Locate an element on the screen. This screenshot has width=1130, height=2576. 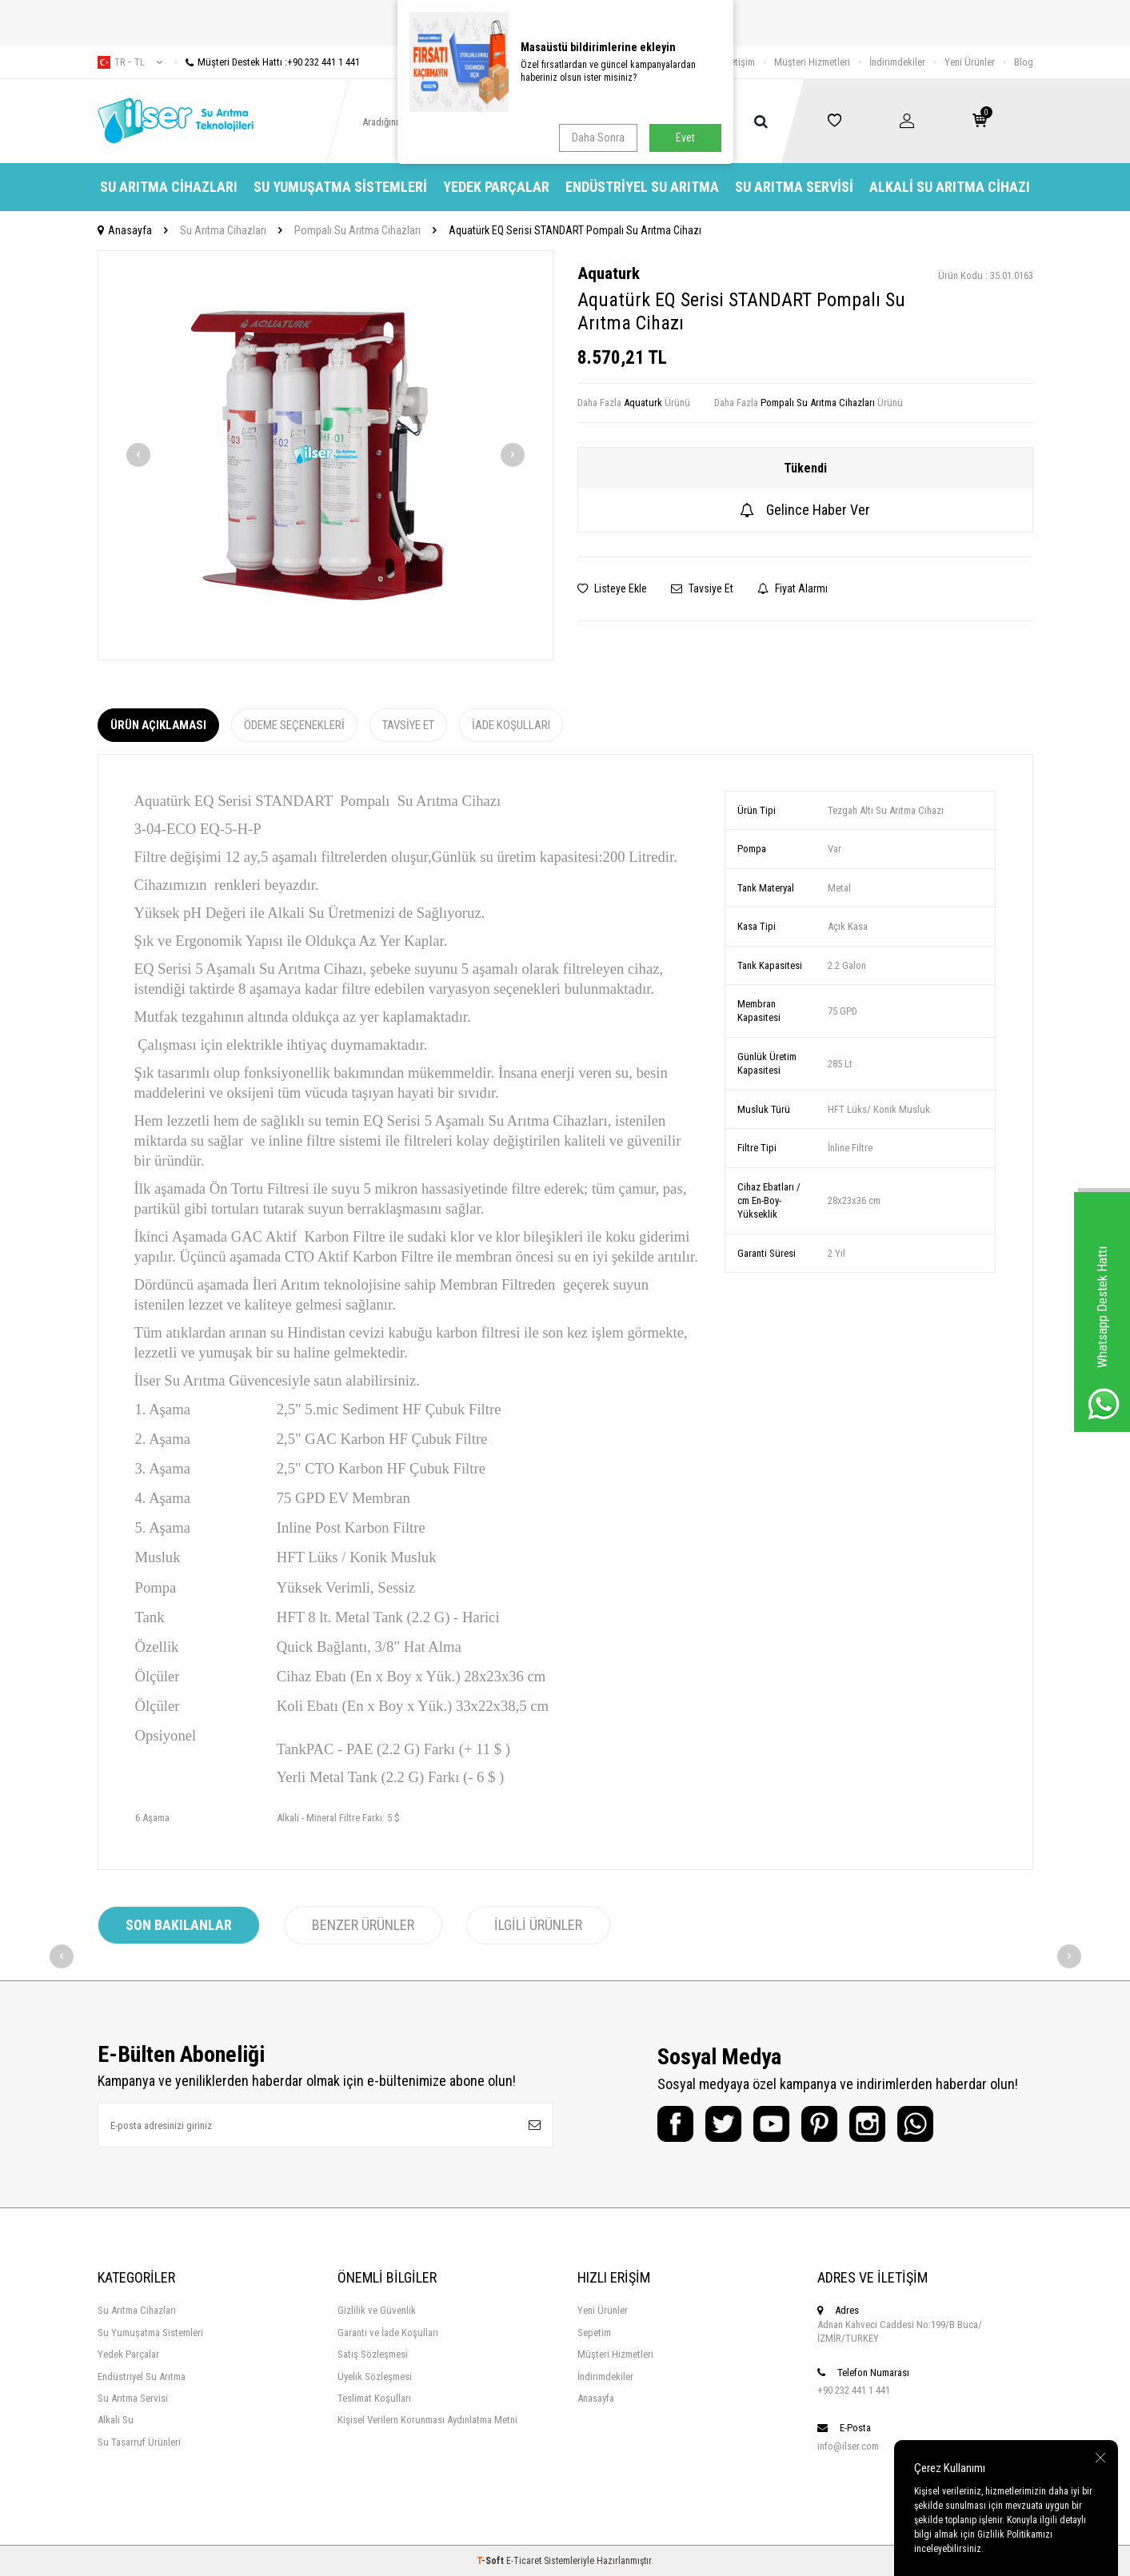
Pompalı Su Arıtma Cihazları is located at coordinates (357, 230).